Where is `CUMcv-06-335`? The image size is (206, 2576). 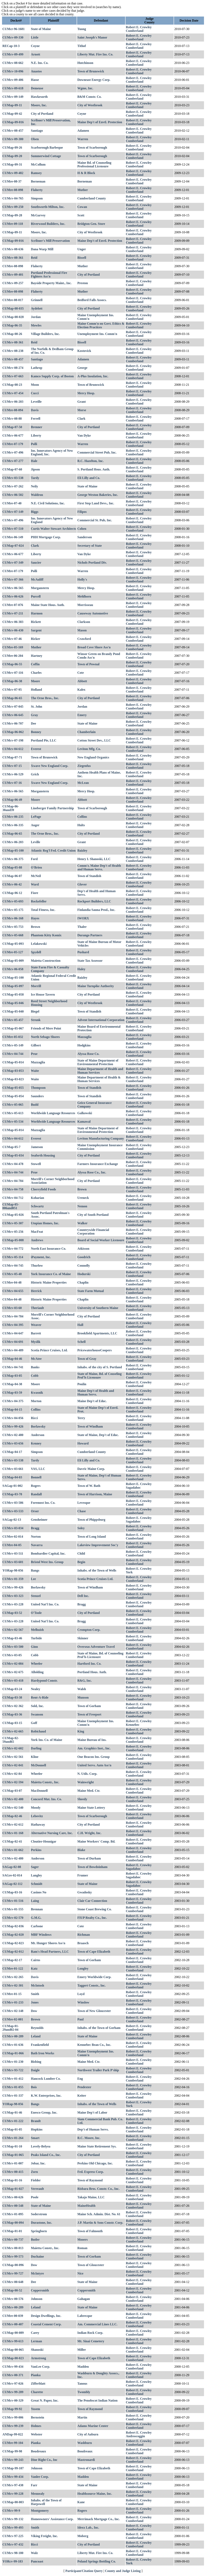
CUMcv-06-335 is located at coordinates (12, 825).